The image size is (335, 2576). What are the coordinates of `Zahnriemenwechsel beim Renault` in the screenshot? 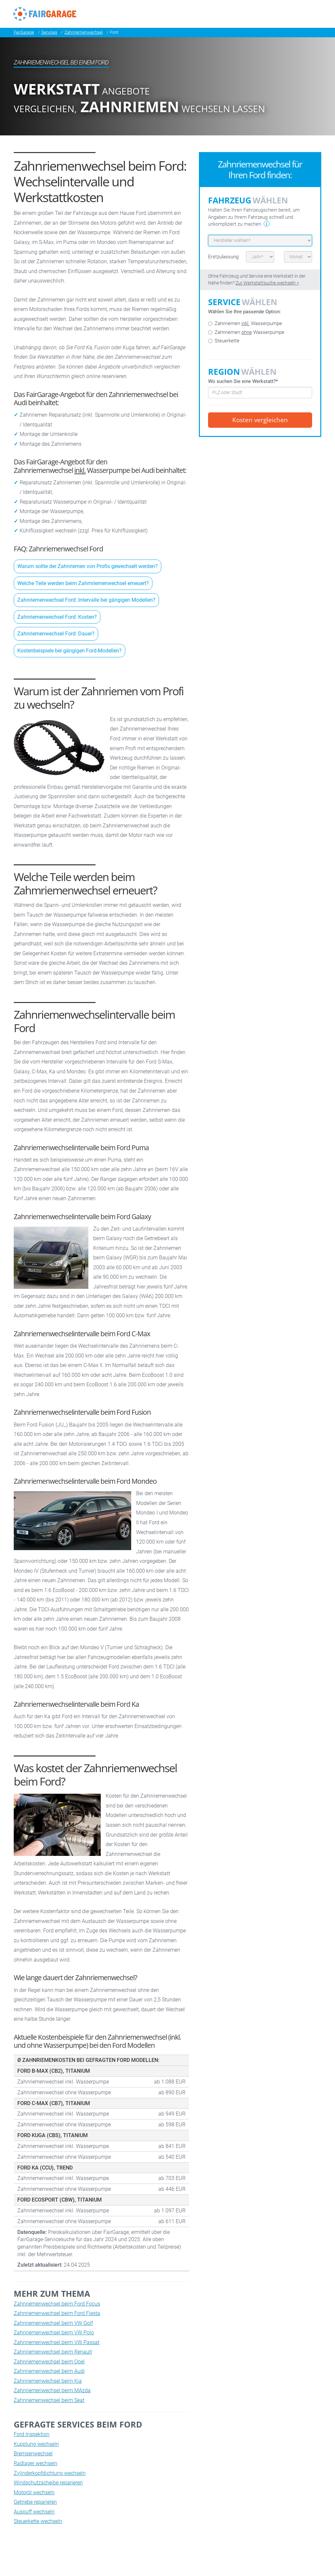 It's located at (53, 2352).